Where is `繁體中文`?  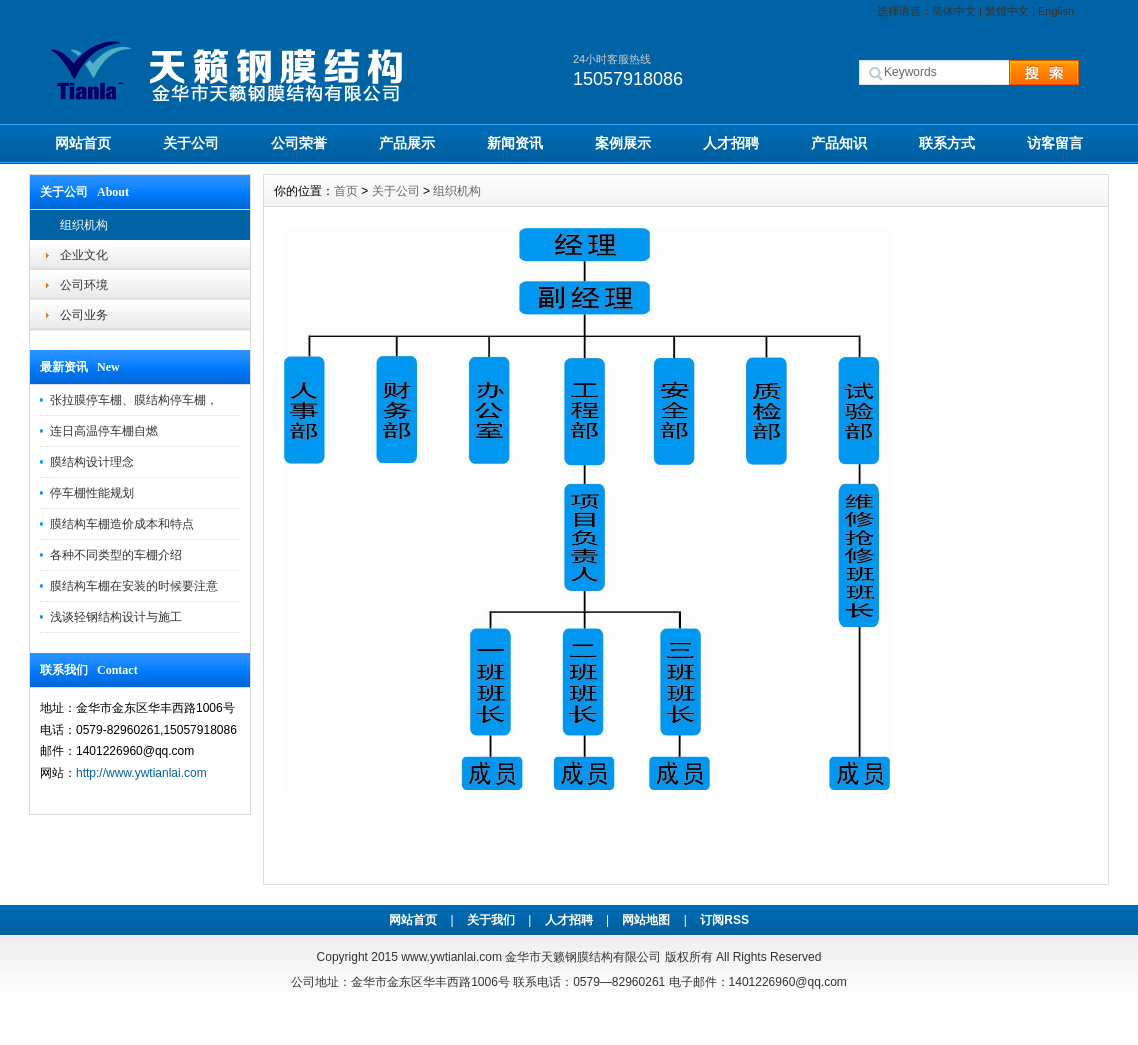
繁體中文 is located at coordinates (1007, 11).